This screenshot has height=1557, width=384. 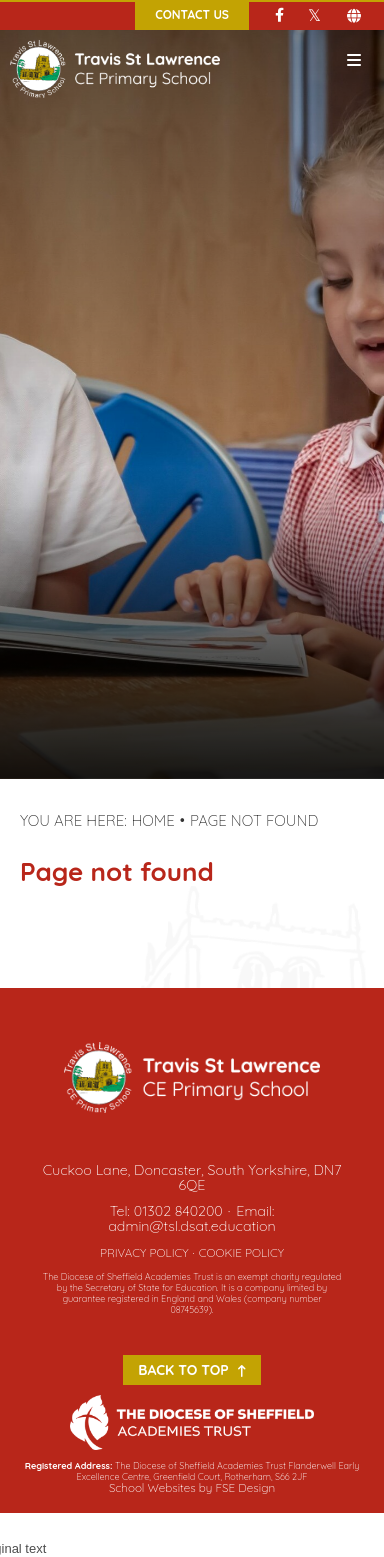 What do you see at coordinates (191, 1370) in the screenshot?
I see `Back to Top [Scroll to the top]` at bounding box center [191, 1370].